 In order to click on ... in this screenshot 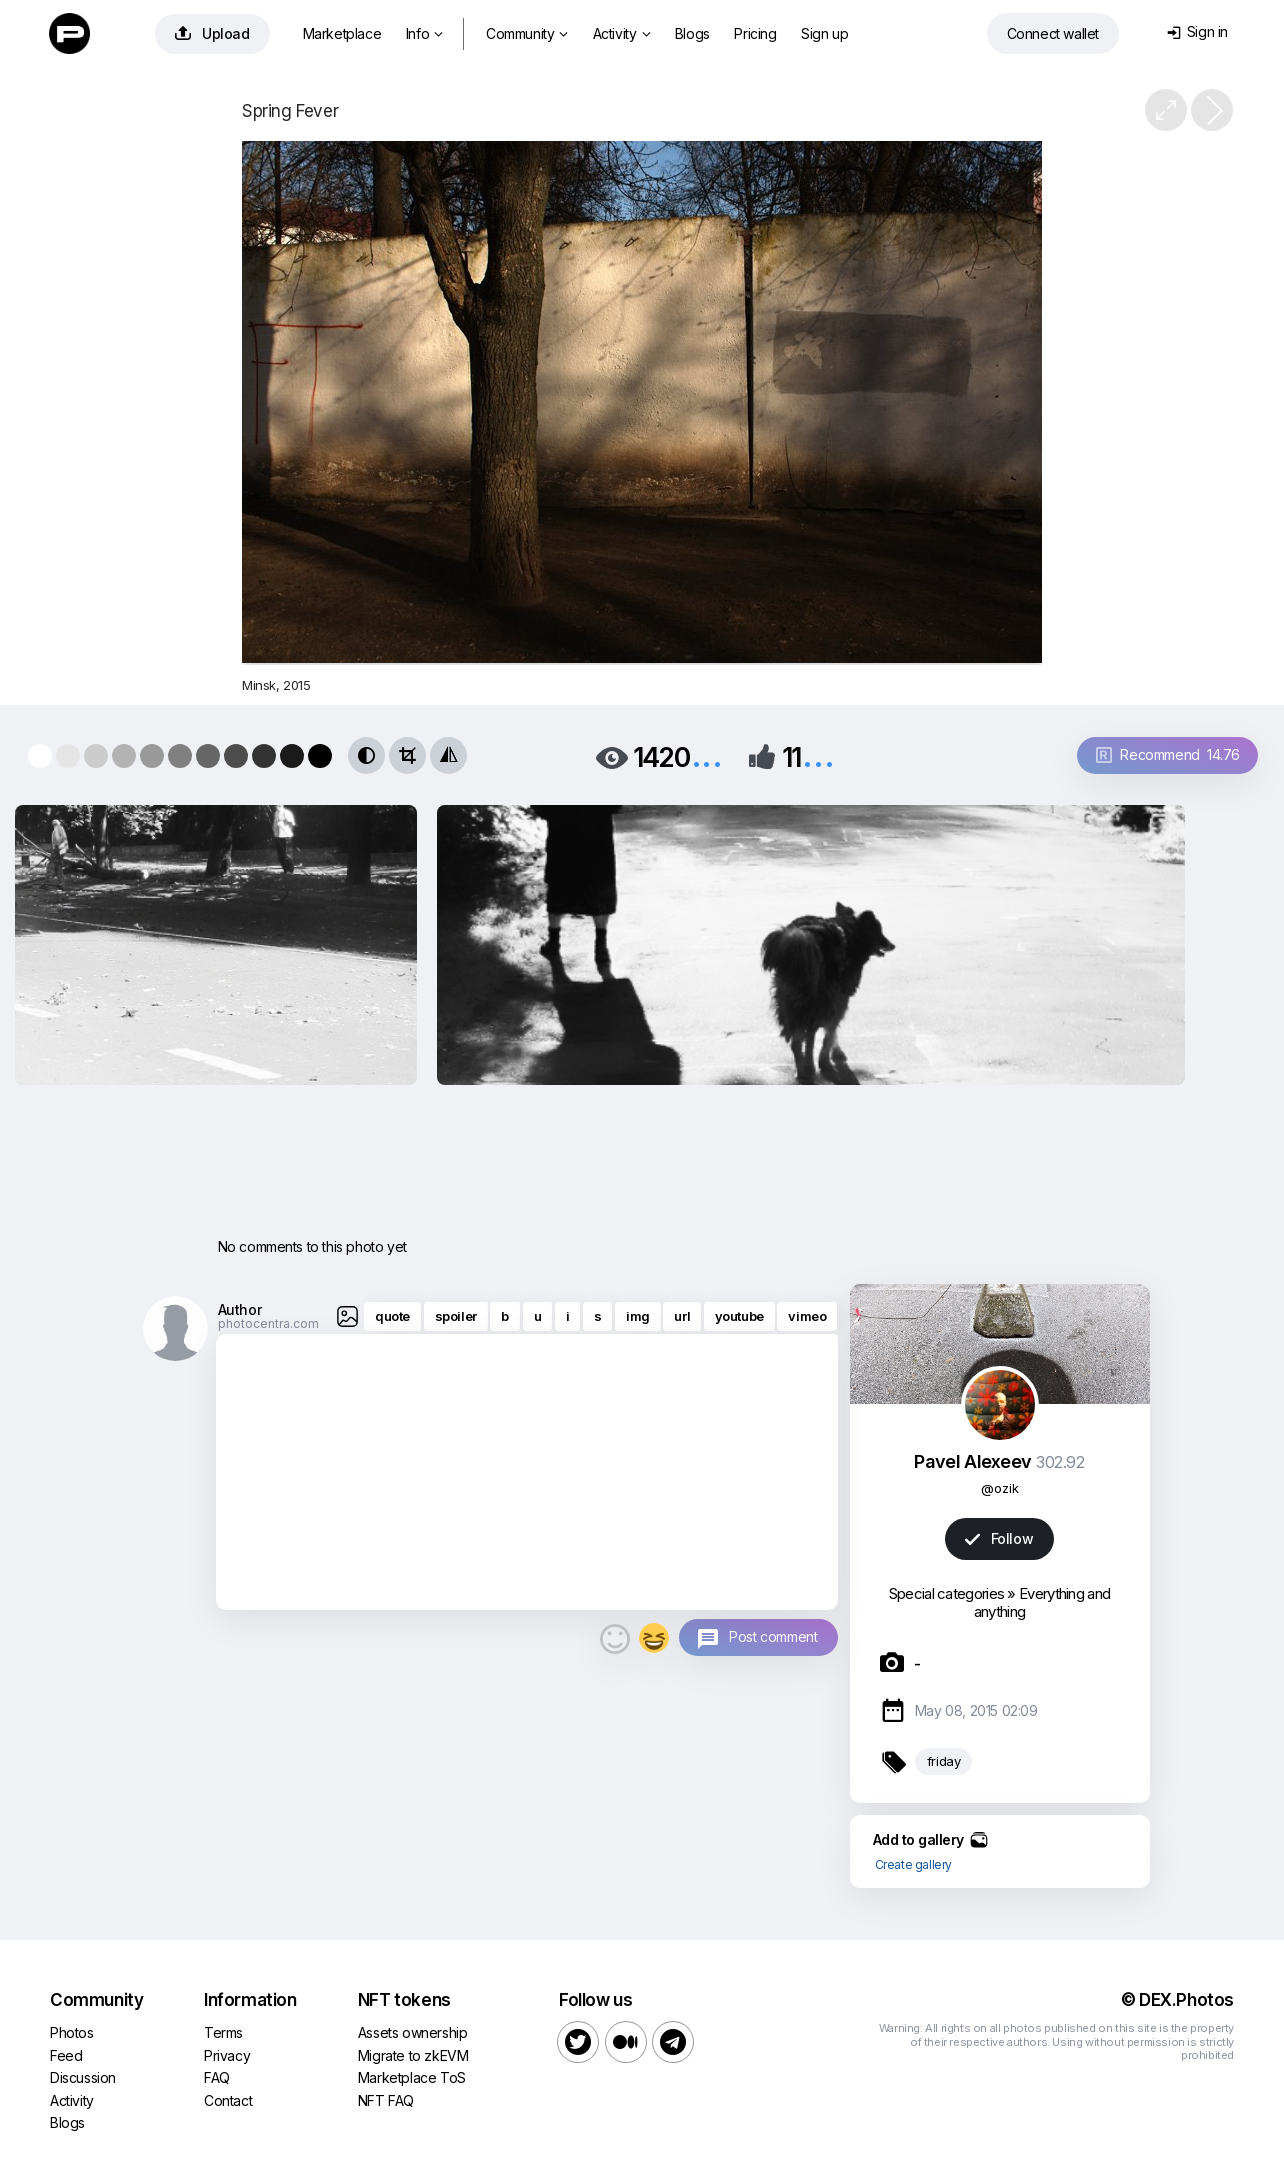, I will do `click(707, 755)`.